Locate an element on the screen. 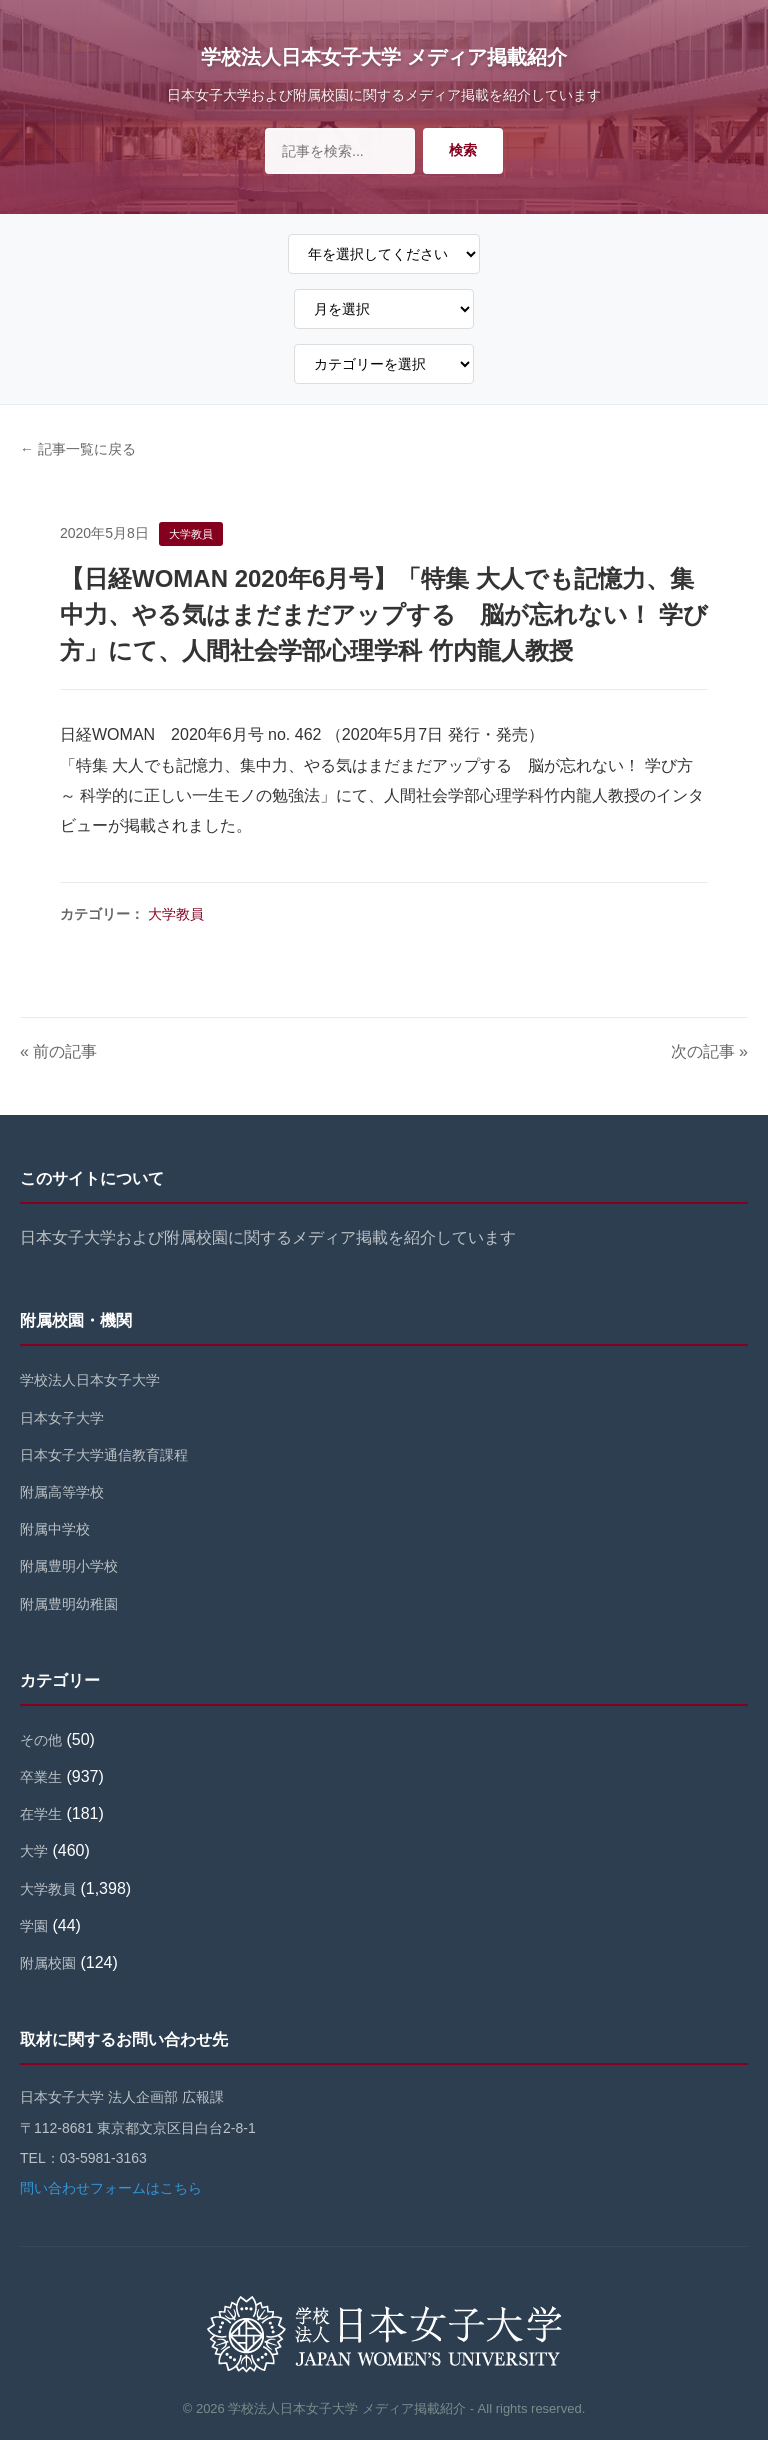 The height and width of the screenshot is (2440, 768). 大学 is located at coordinates (34, 1851).